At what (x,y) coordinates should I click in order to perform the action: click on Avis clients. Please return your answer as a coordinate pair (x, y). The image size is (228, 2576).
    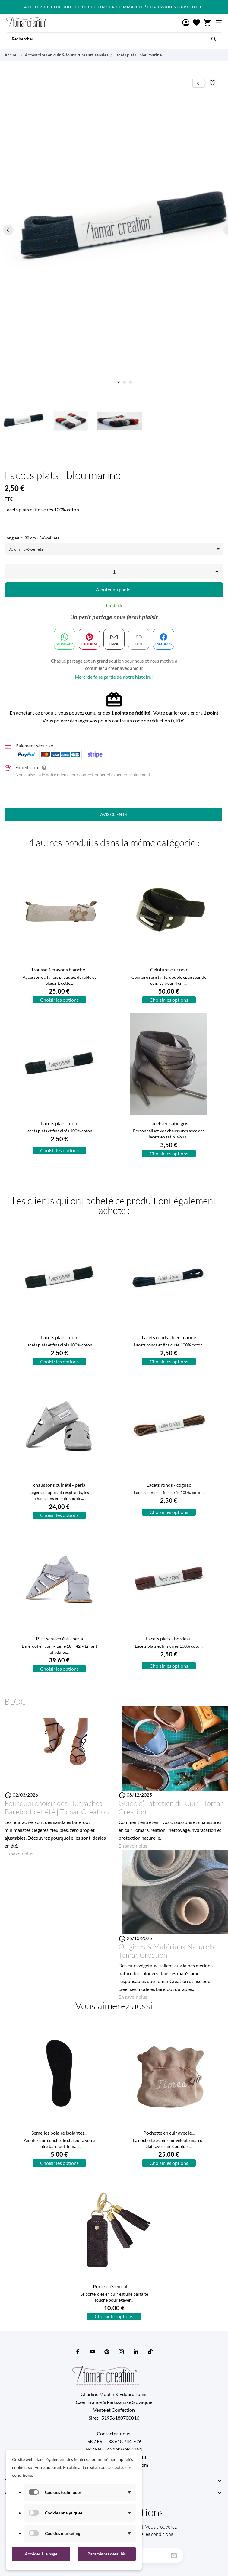
    Looking at the image, I should click on (113, 814).